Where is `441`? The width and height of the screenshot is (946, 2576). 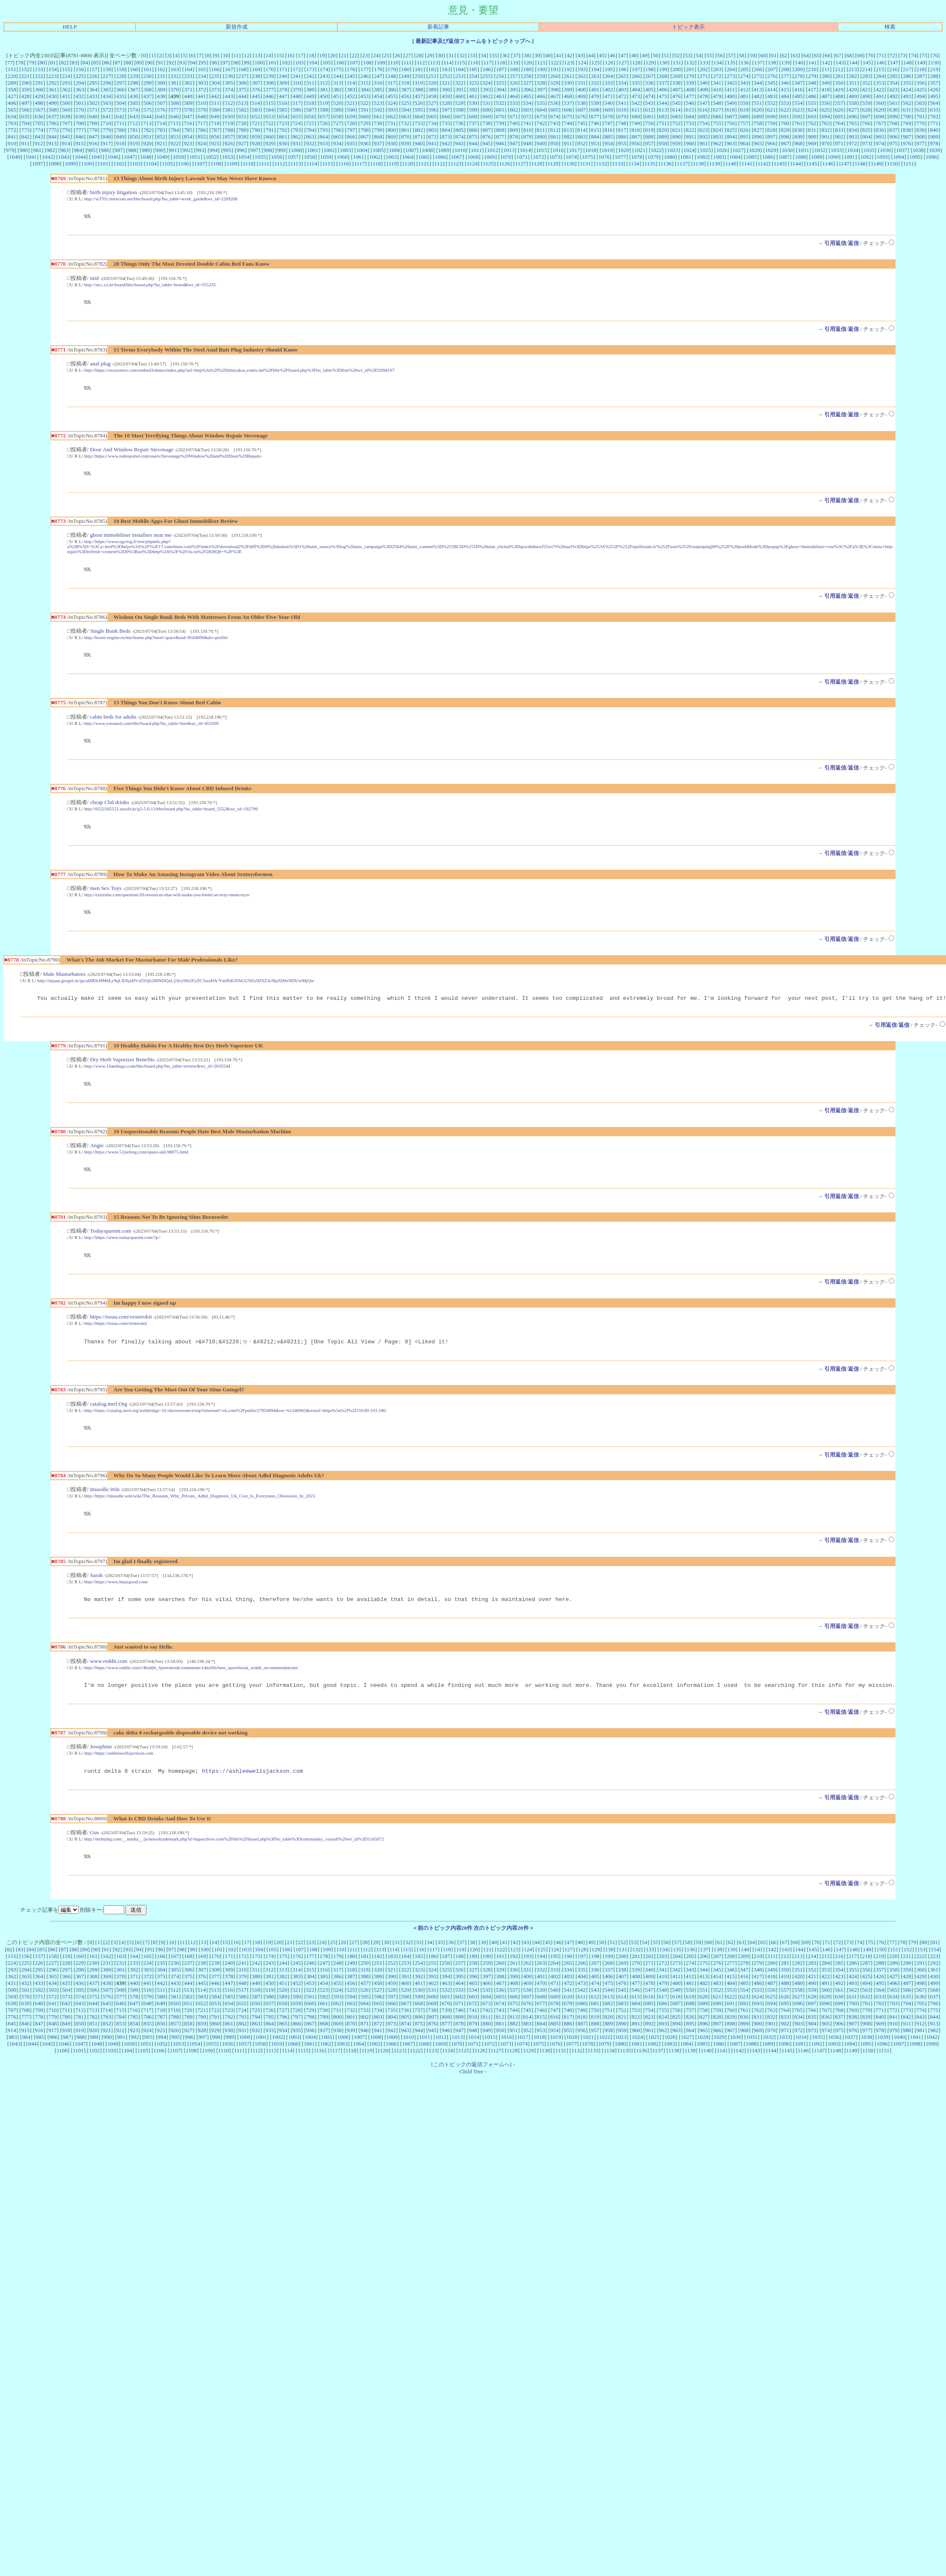 441 is located at coordinates (201, 96).